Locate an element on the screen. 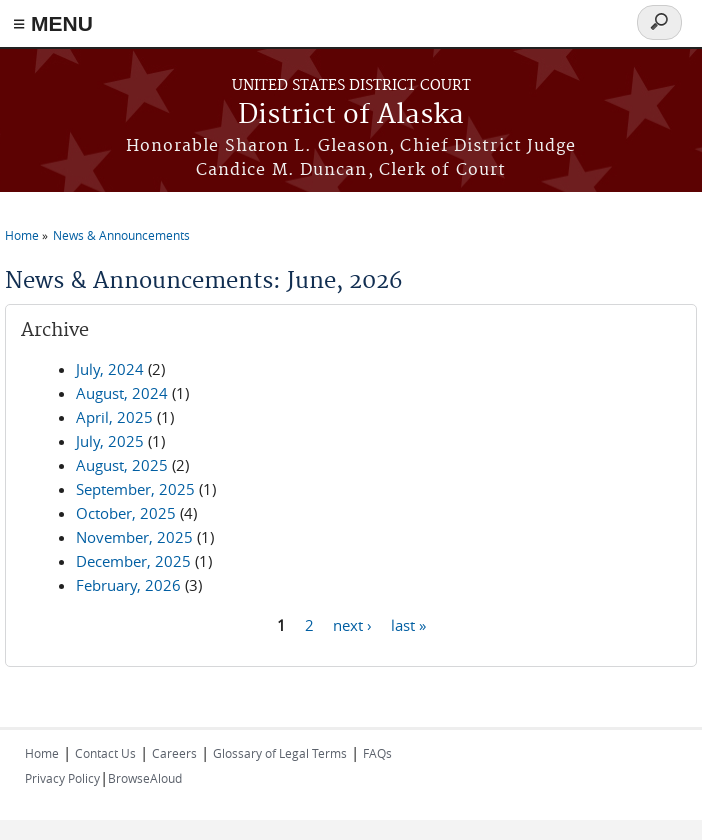  FAQs is located at coordinates (377, 753).